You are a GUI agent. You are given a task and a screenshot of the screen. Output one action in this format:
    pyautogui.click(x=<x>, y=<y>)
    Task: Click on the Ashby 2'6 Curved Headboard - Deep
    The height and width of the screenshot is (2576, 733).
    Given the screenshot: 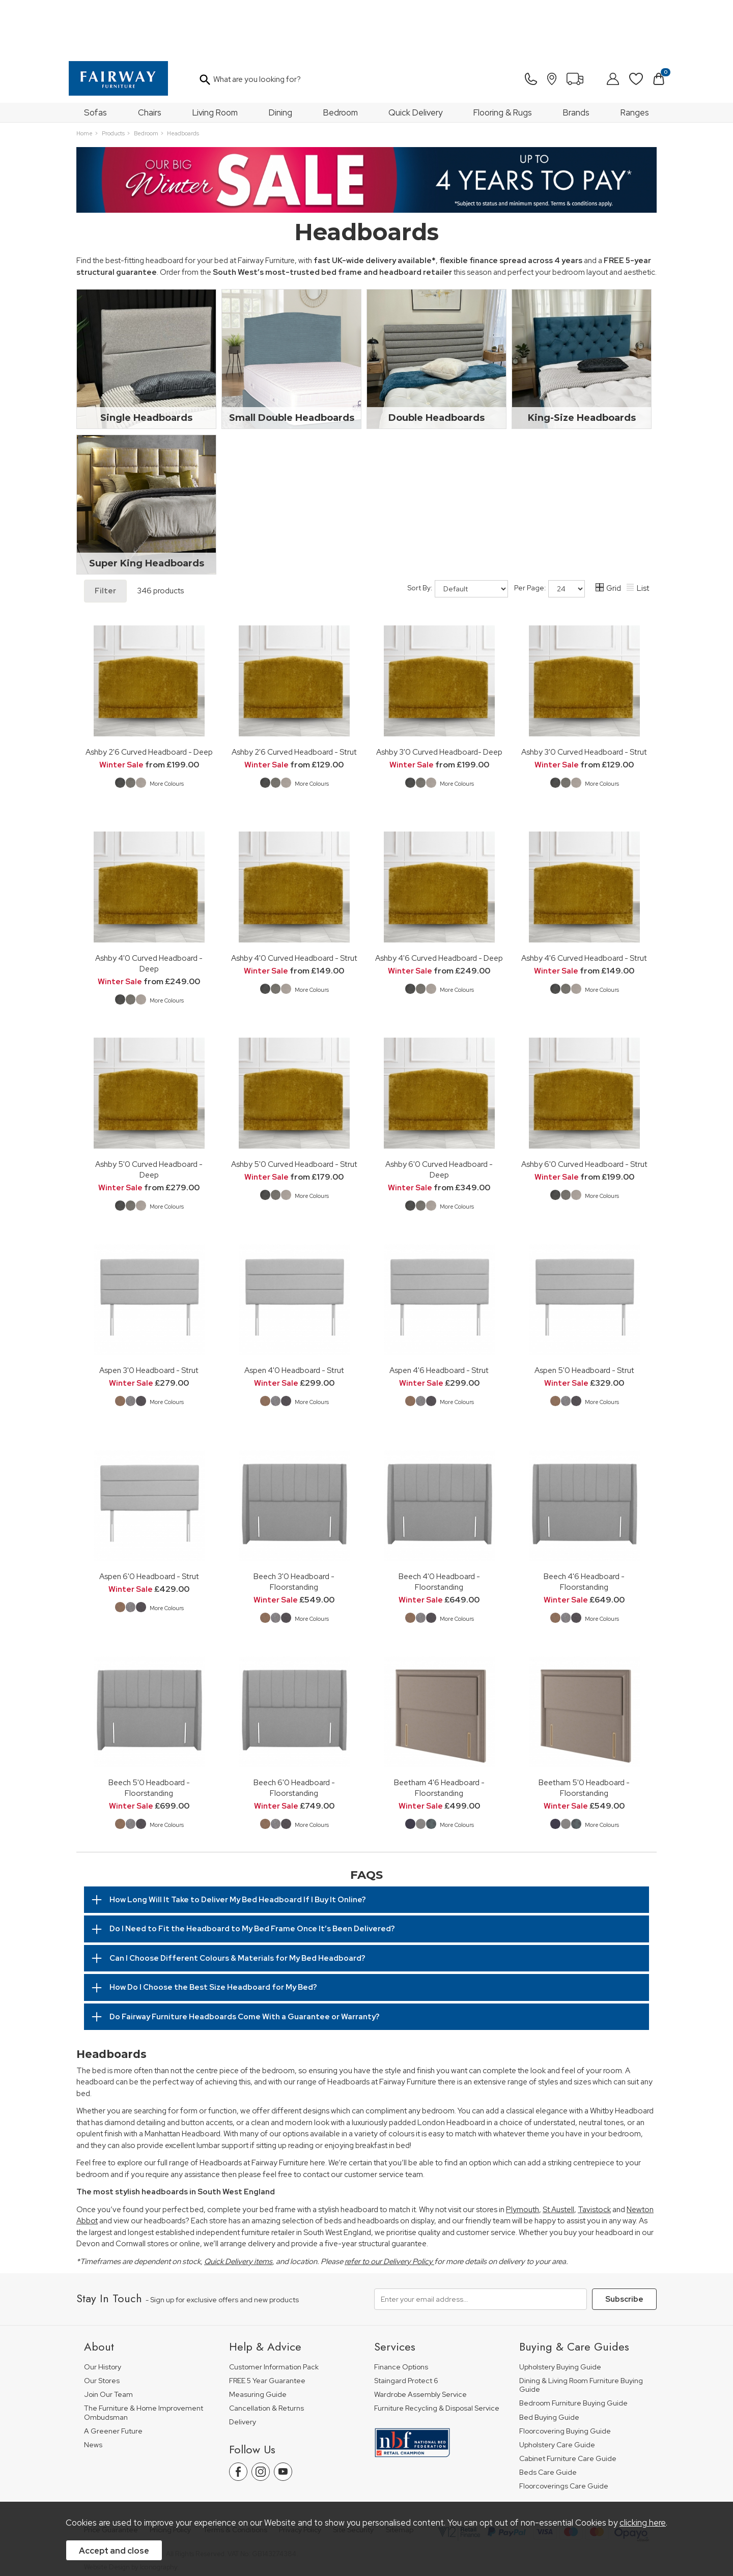 What is the action you would take?
    pyautogui.click(x=149, y=697)
    